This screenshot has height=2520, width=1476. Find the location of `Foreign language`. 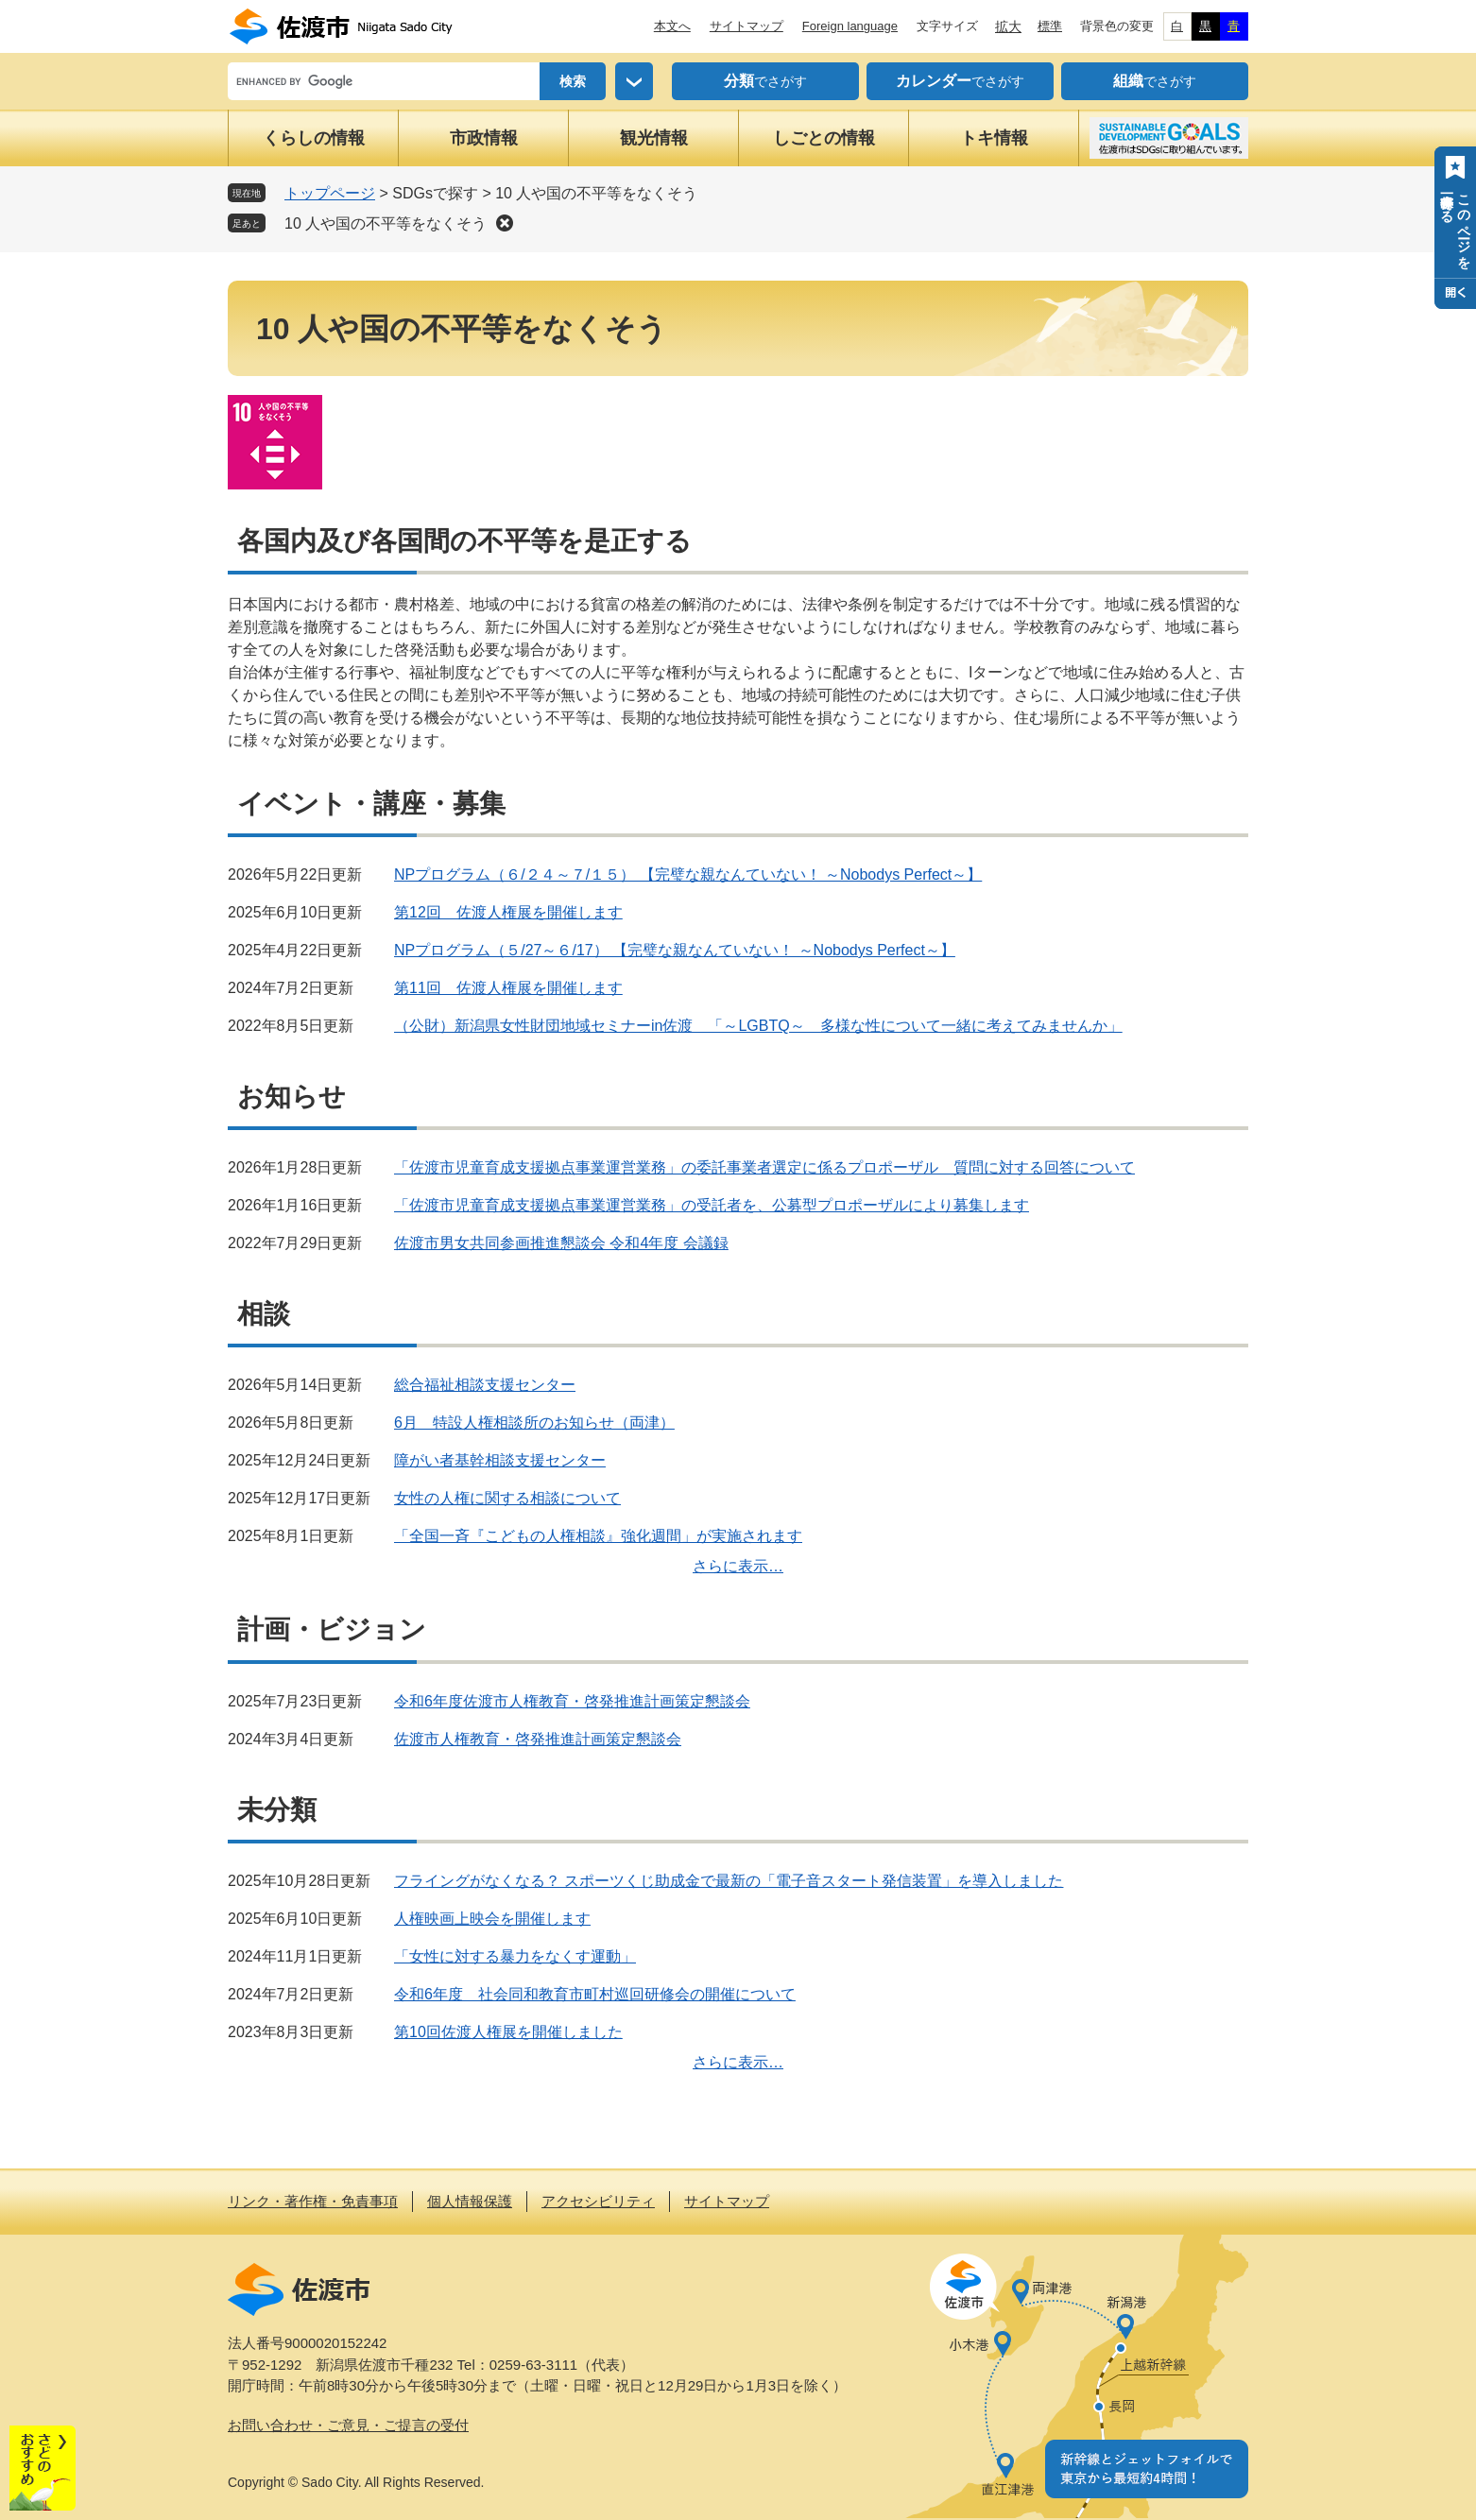

Foreign language is located at coordinates (850, 26).